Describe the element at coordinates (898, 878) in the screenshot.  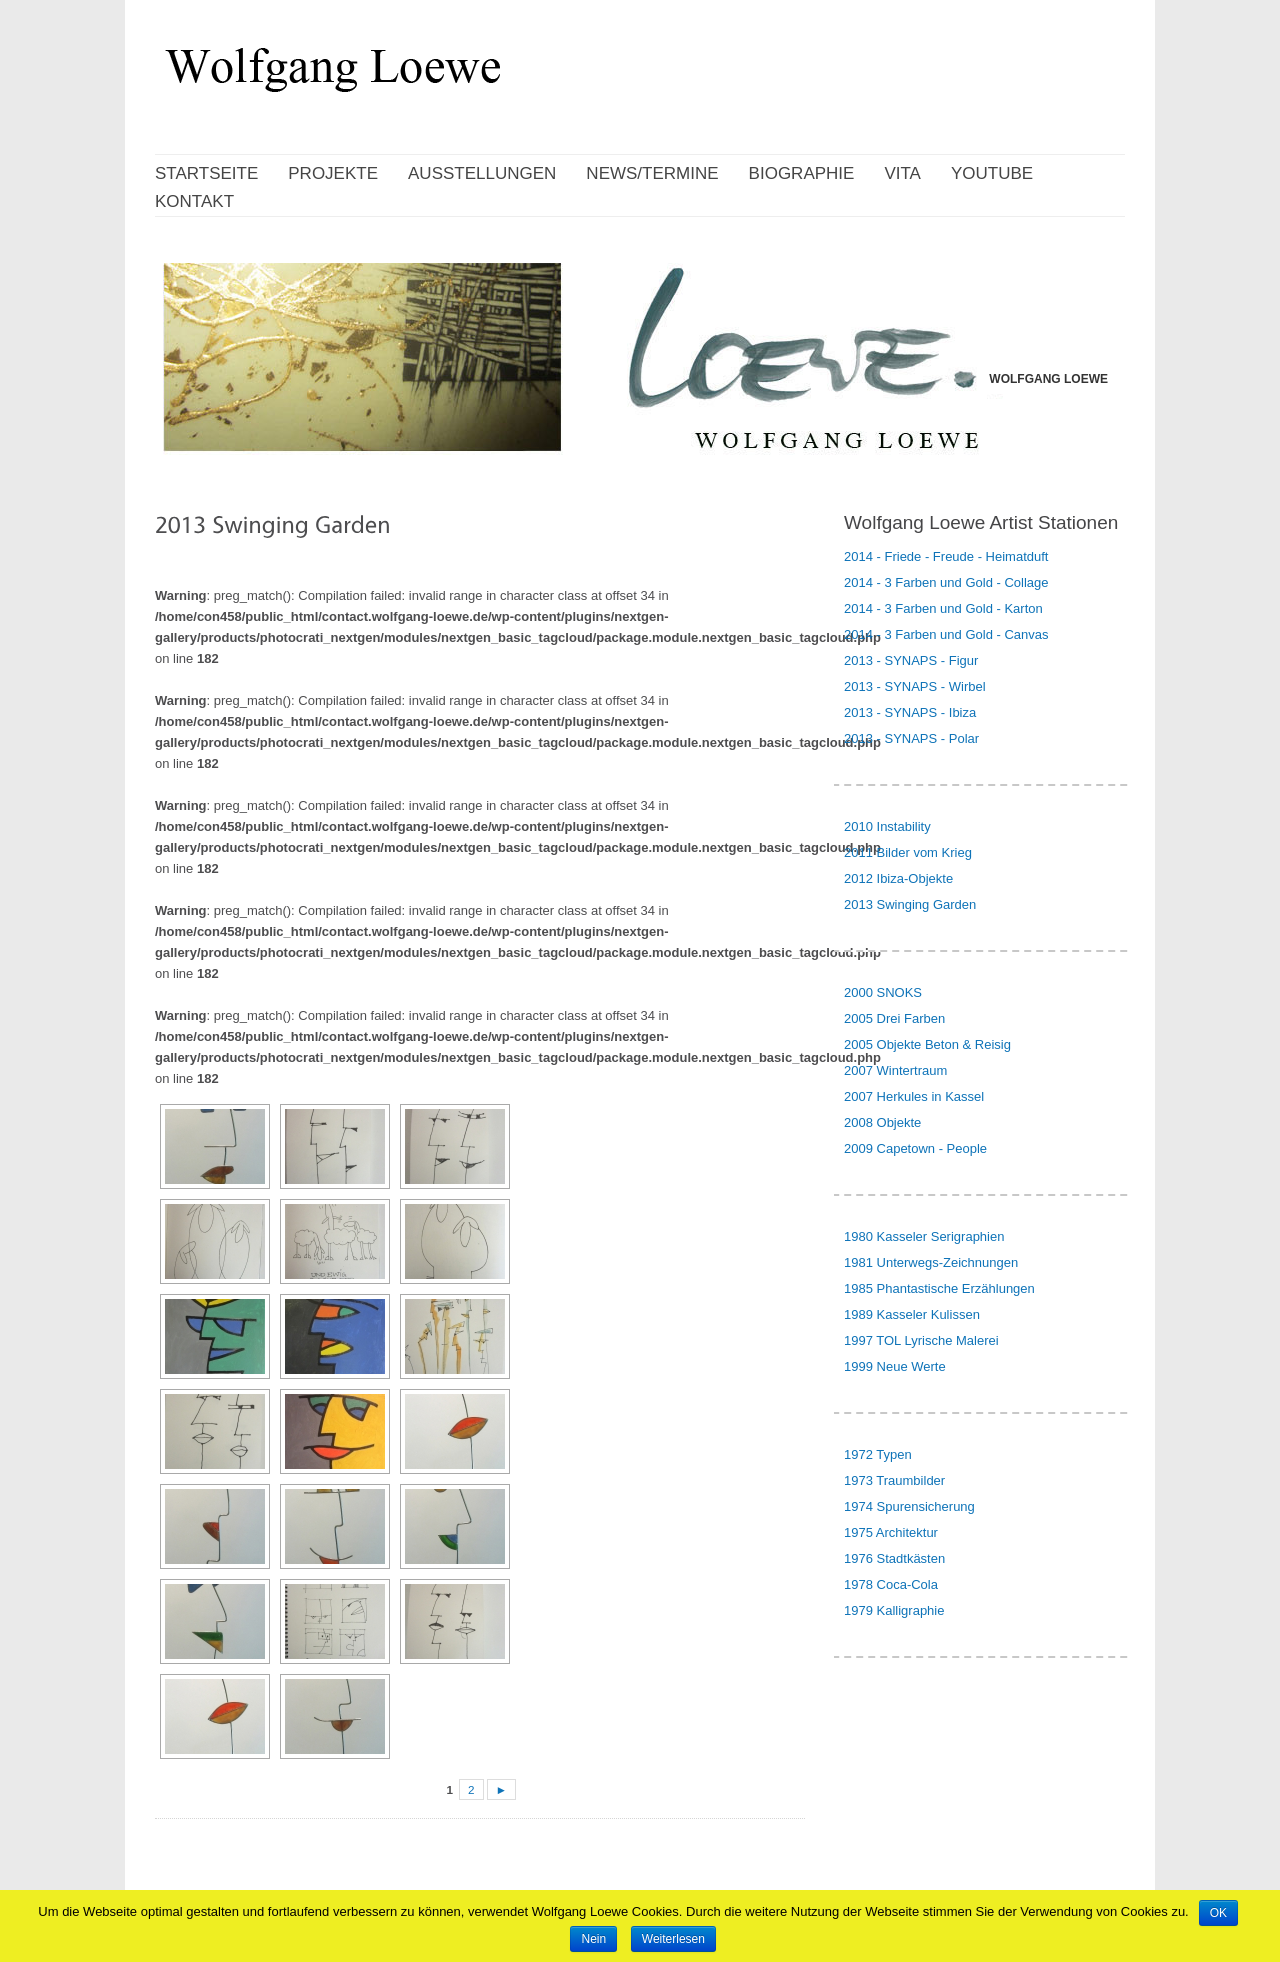
I see `2012 Ibiza-Objekte` at that location.